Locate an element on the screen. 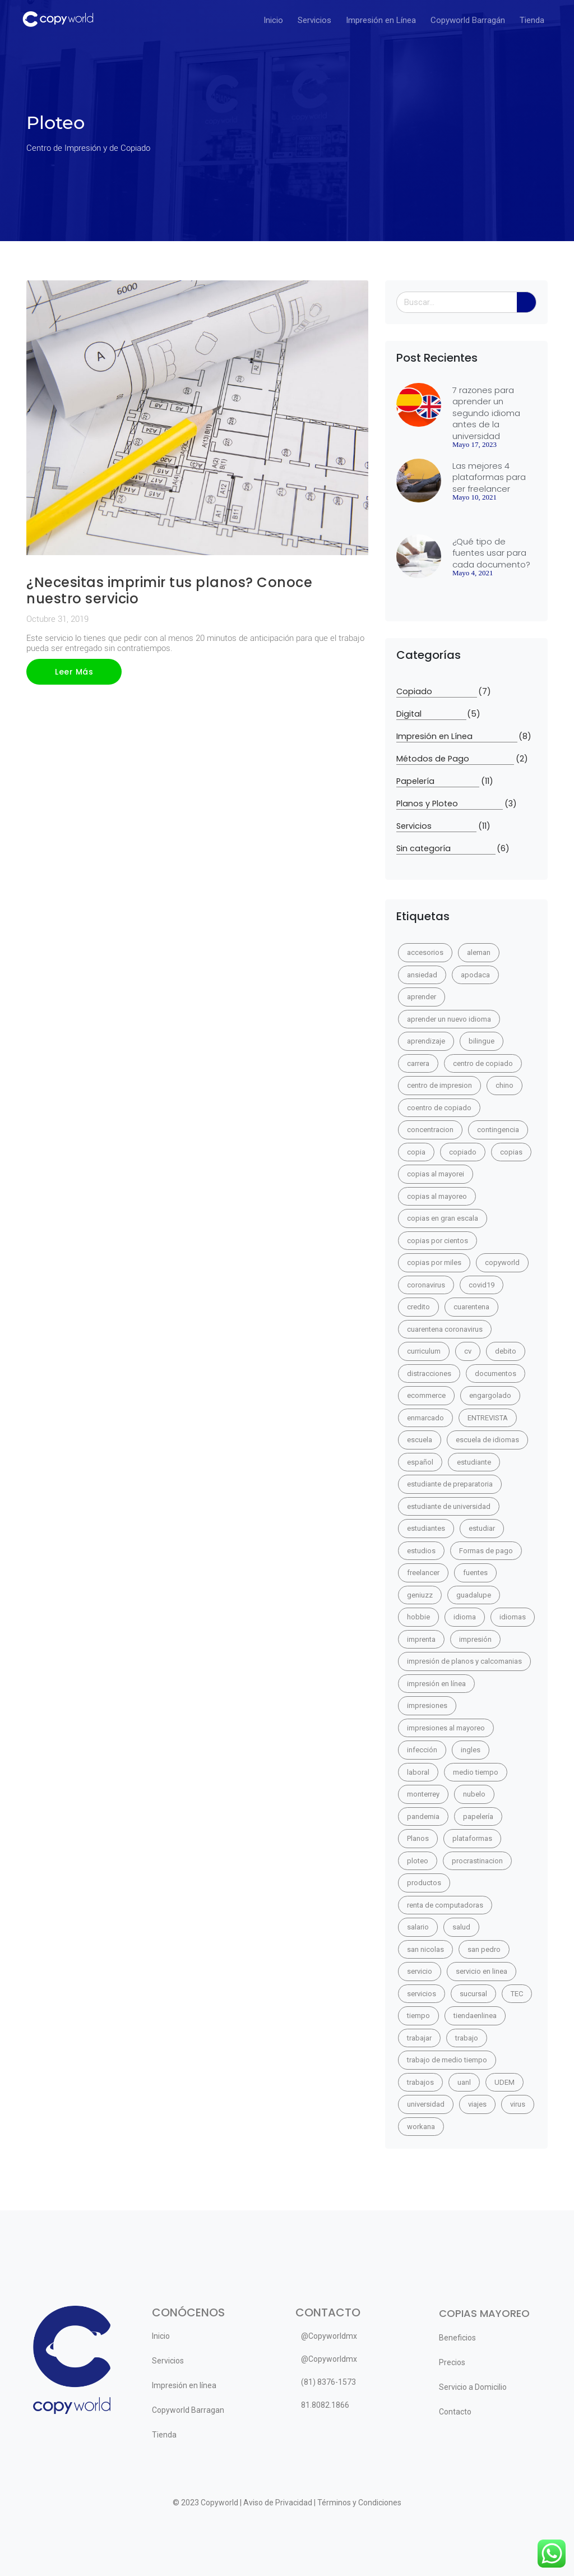 This screenshot has height=2576, width=574. español is located at coordinates (420, 1462).